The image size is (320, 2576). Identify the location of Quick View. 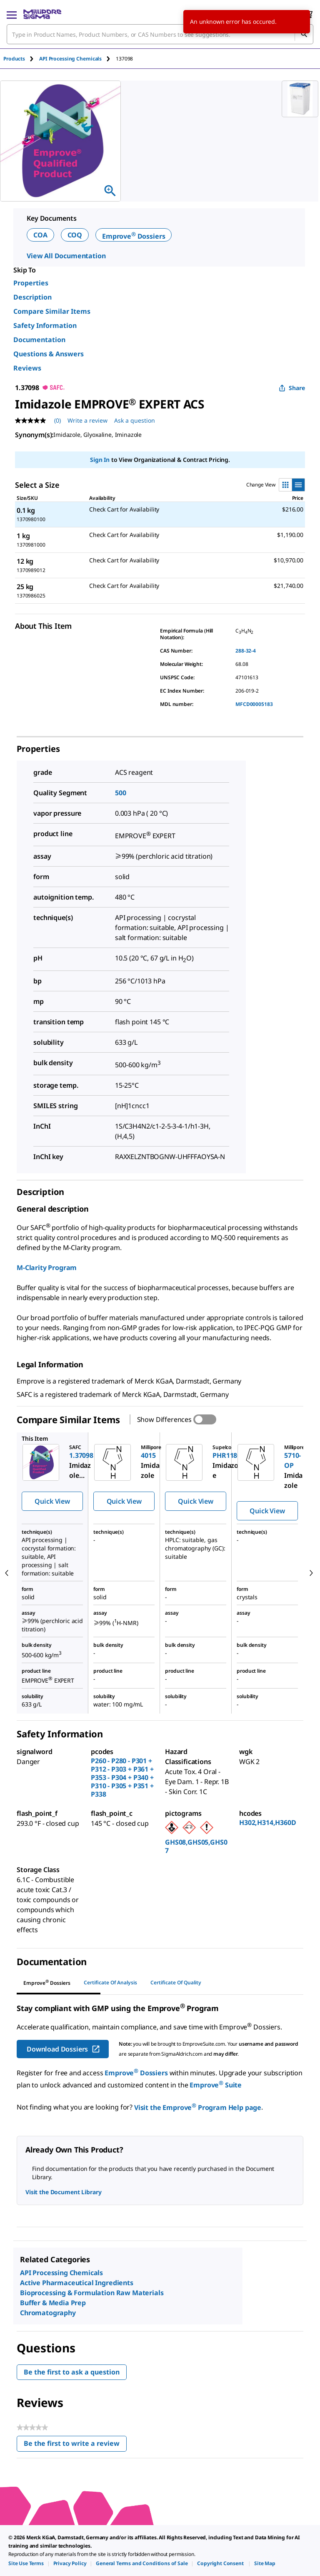
(52, 1501).